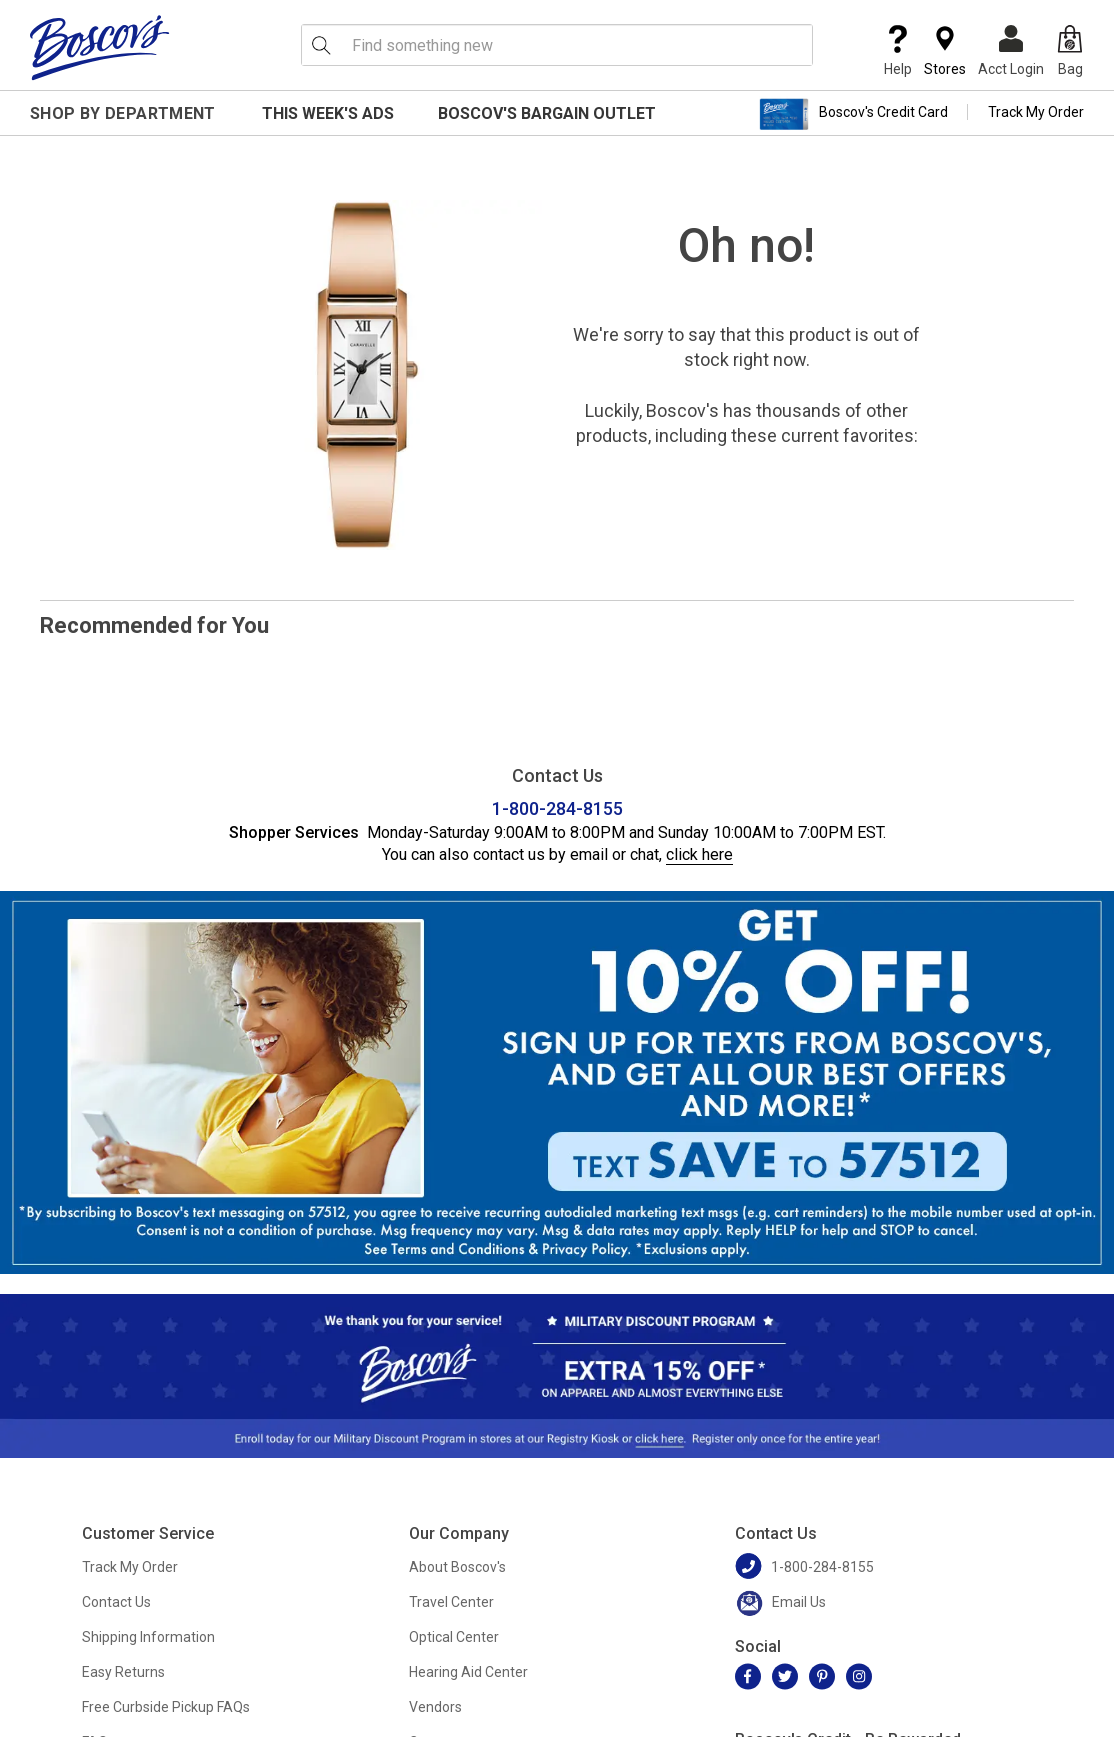  I want to click on Contact Us, so click(116, 1602).